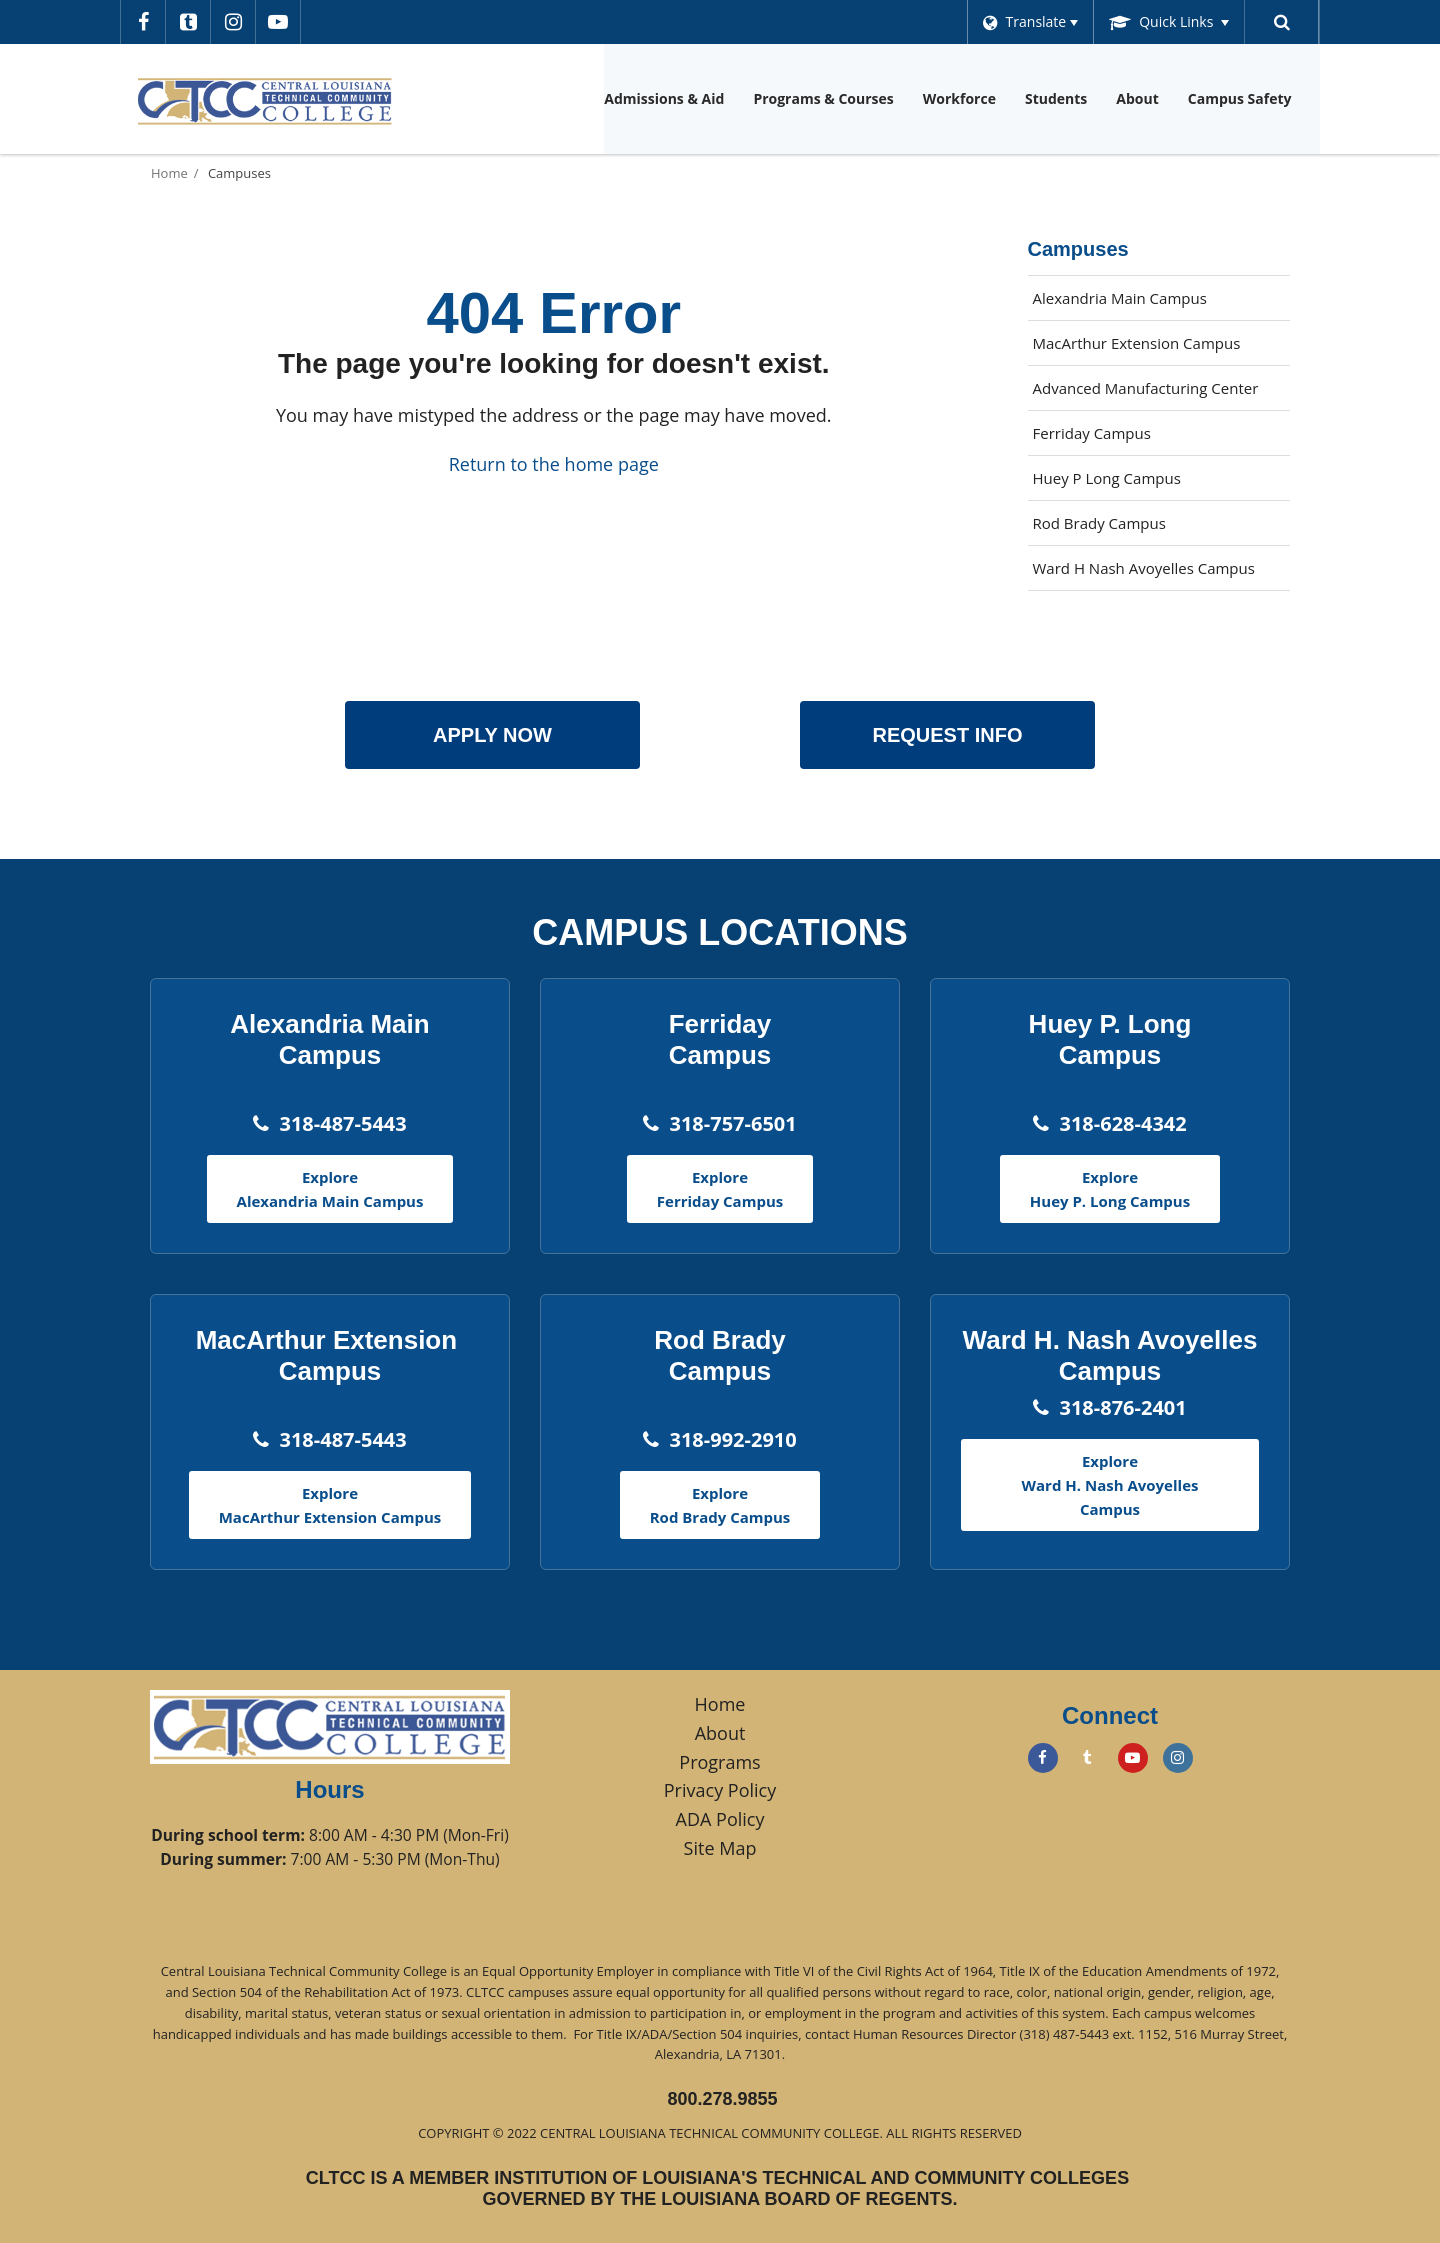  I want to click on 318-487-5443, so click(342, 1123).